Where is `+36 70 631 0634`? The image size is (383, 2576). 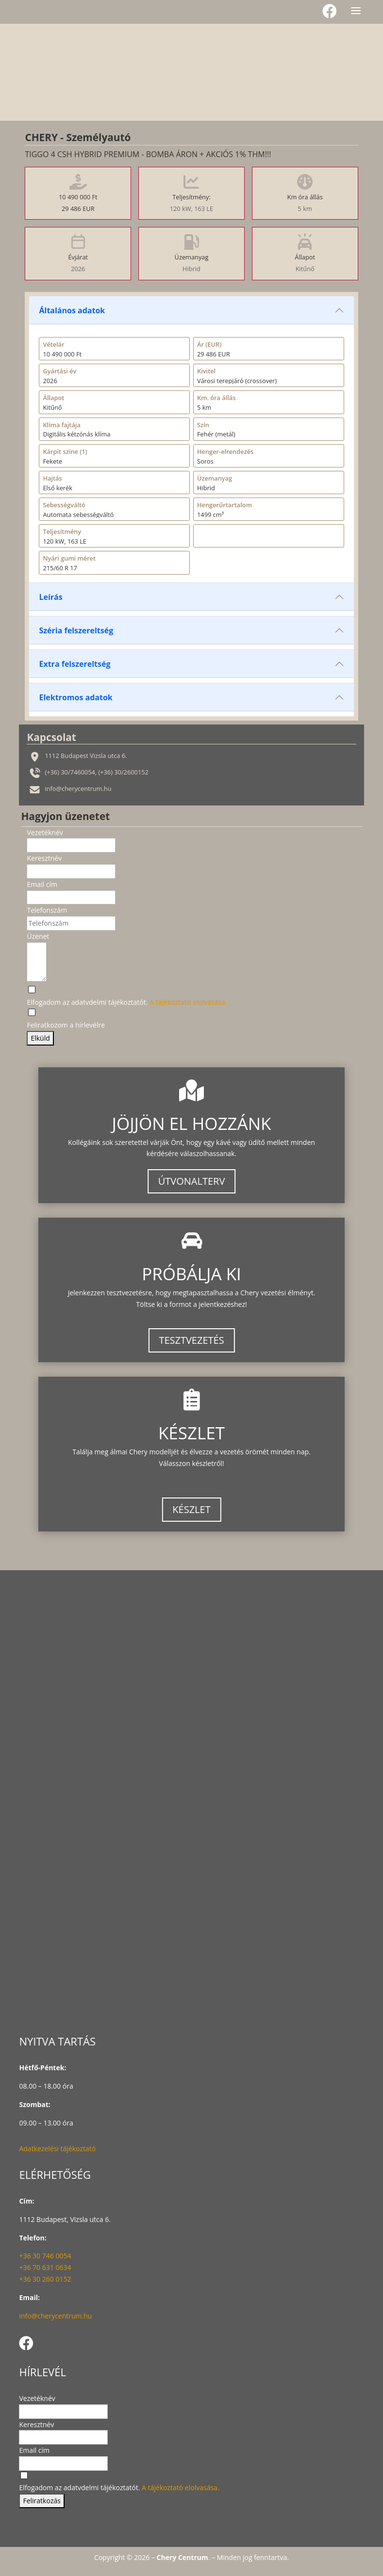 +36 70 631 0634 is located at coordinates (45, 2267).